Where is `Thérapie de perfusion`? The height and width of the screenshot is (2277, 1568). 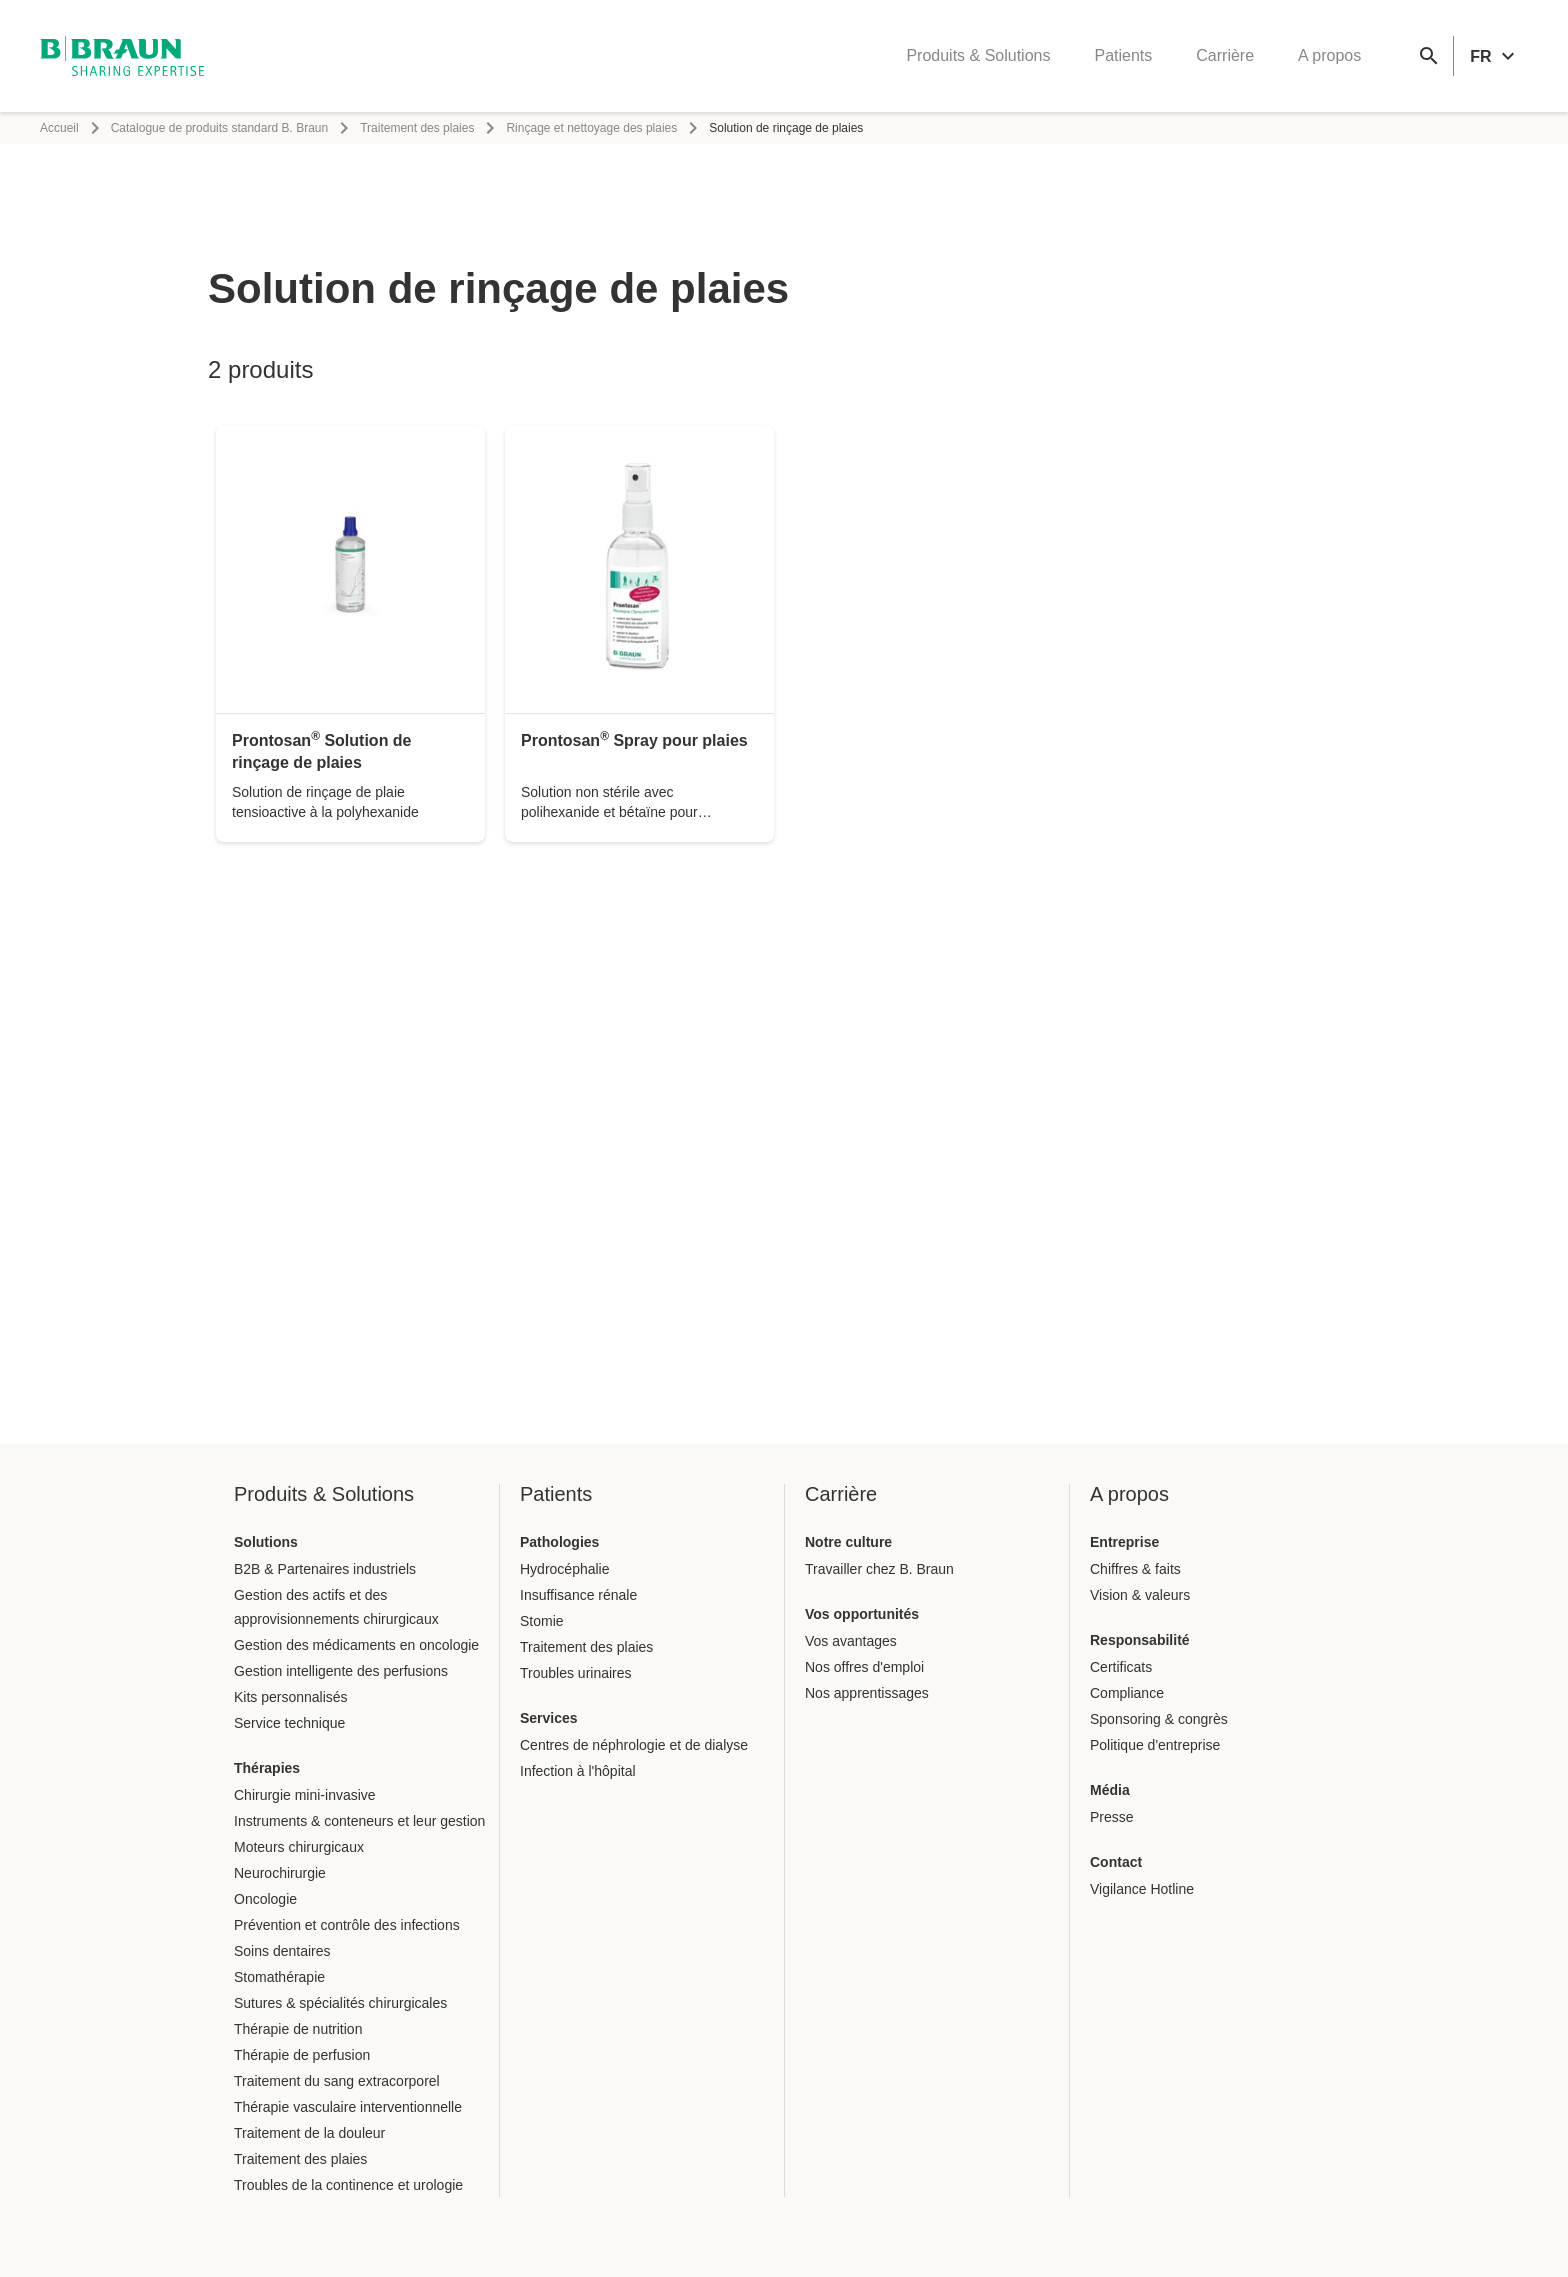
Thérapie de perfusion is located at coordinates (302, 2055).